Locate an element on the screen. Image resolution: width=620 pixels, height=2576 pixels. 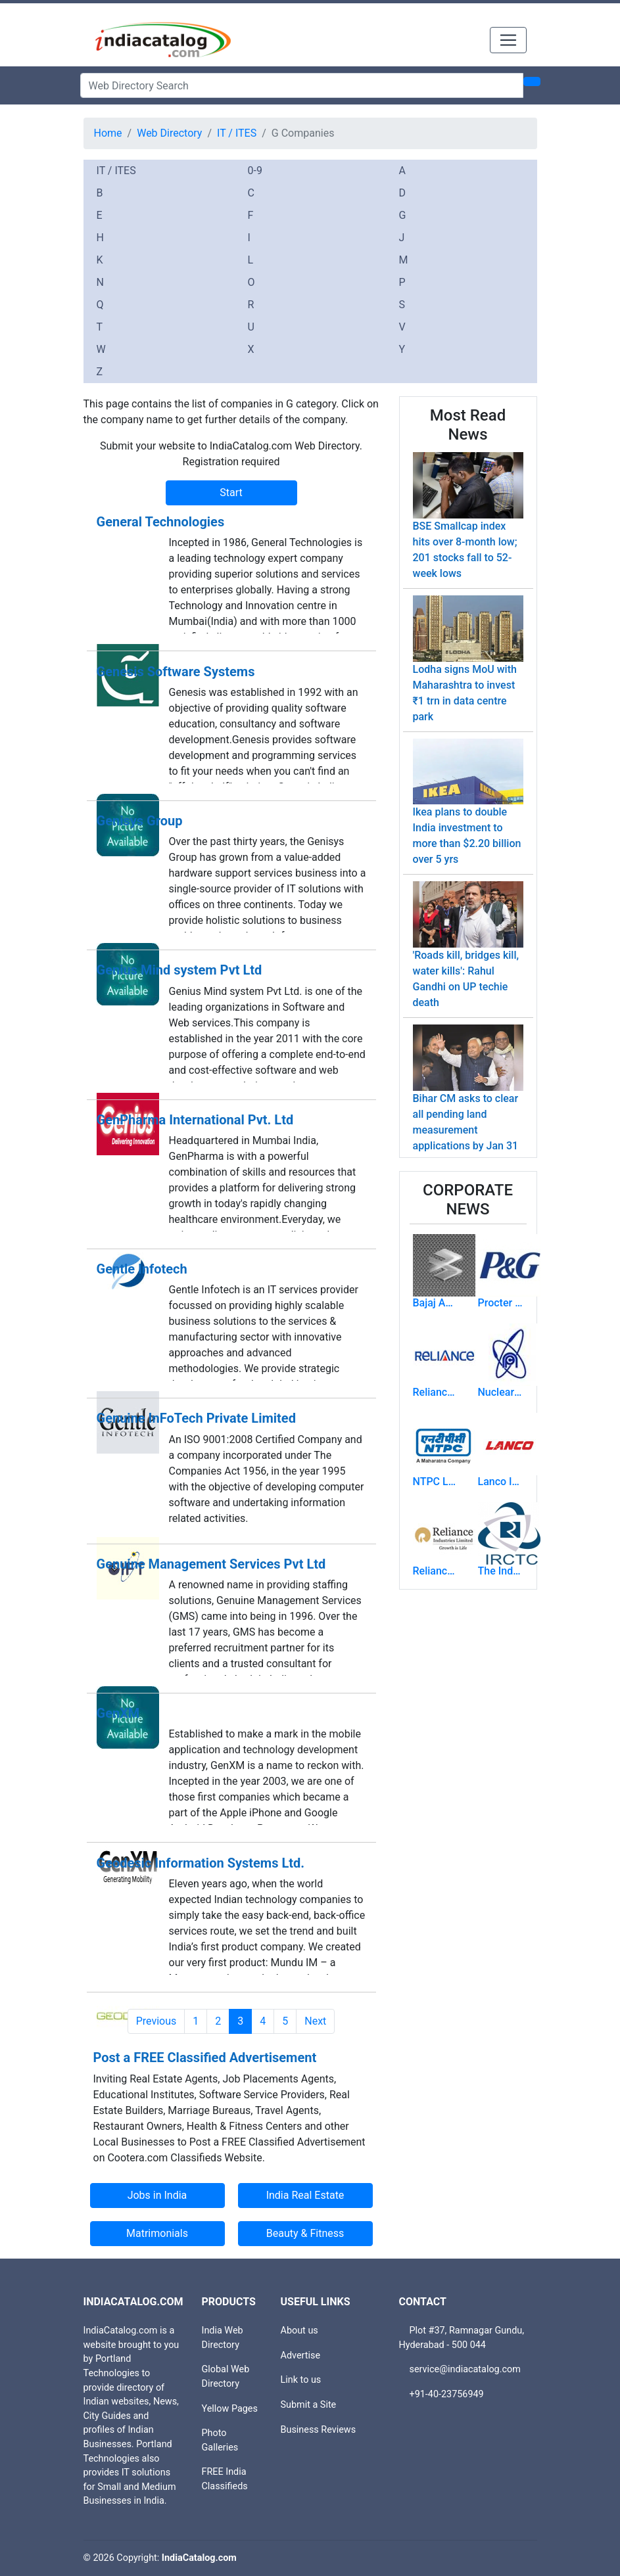
Previous is located at coordinates (156, 2021).